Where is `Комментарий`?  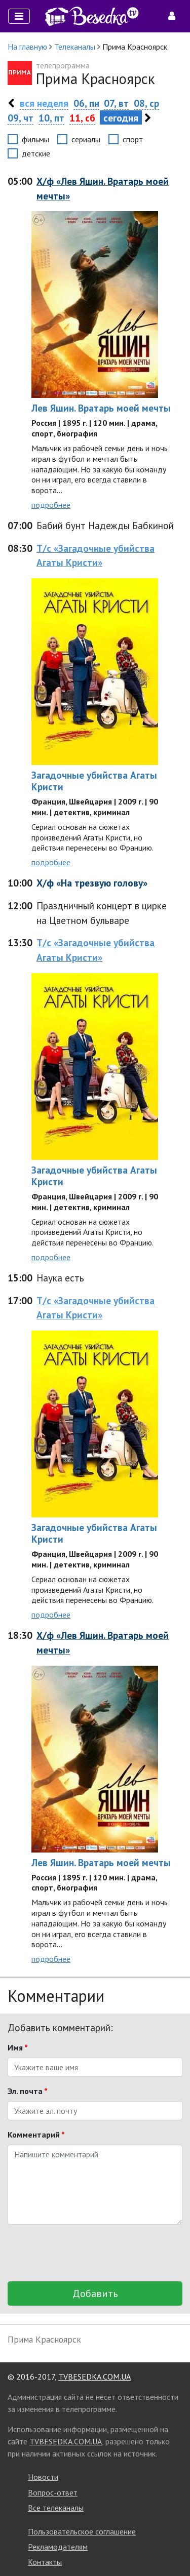 Комментарий is located at coordinates (36, 2134).